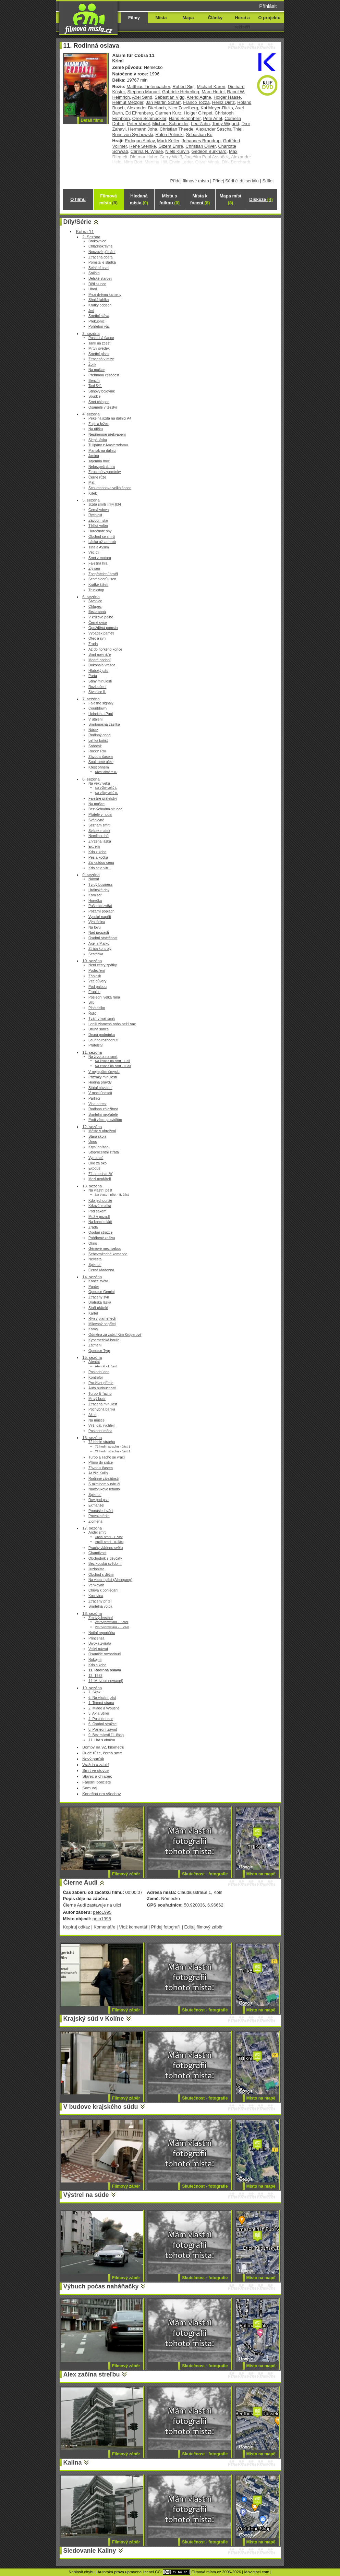  What do you see at coordinates (98, 1500) in the screenshot?
I see `Dny pod psa` at bounding box center [98, 1500].